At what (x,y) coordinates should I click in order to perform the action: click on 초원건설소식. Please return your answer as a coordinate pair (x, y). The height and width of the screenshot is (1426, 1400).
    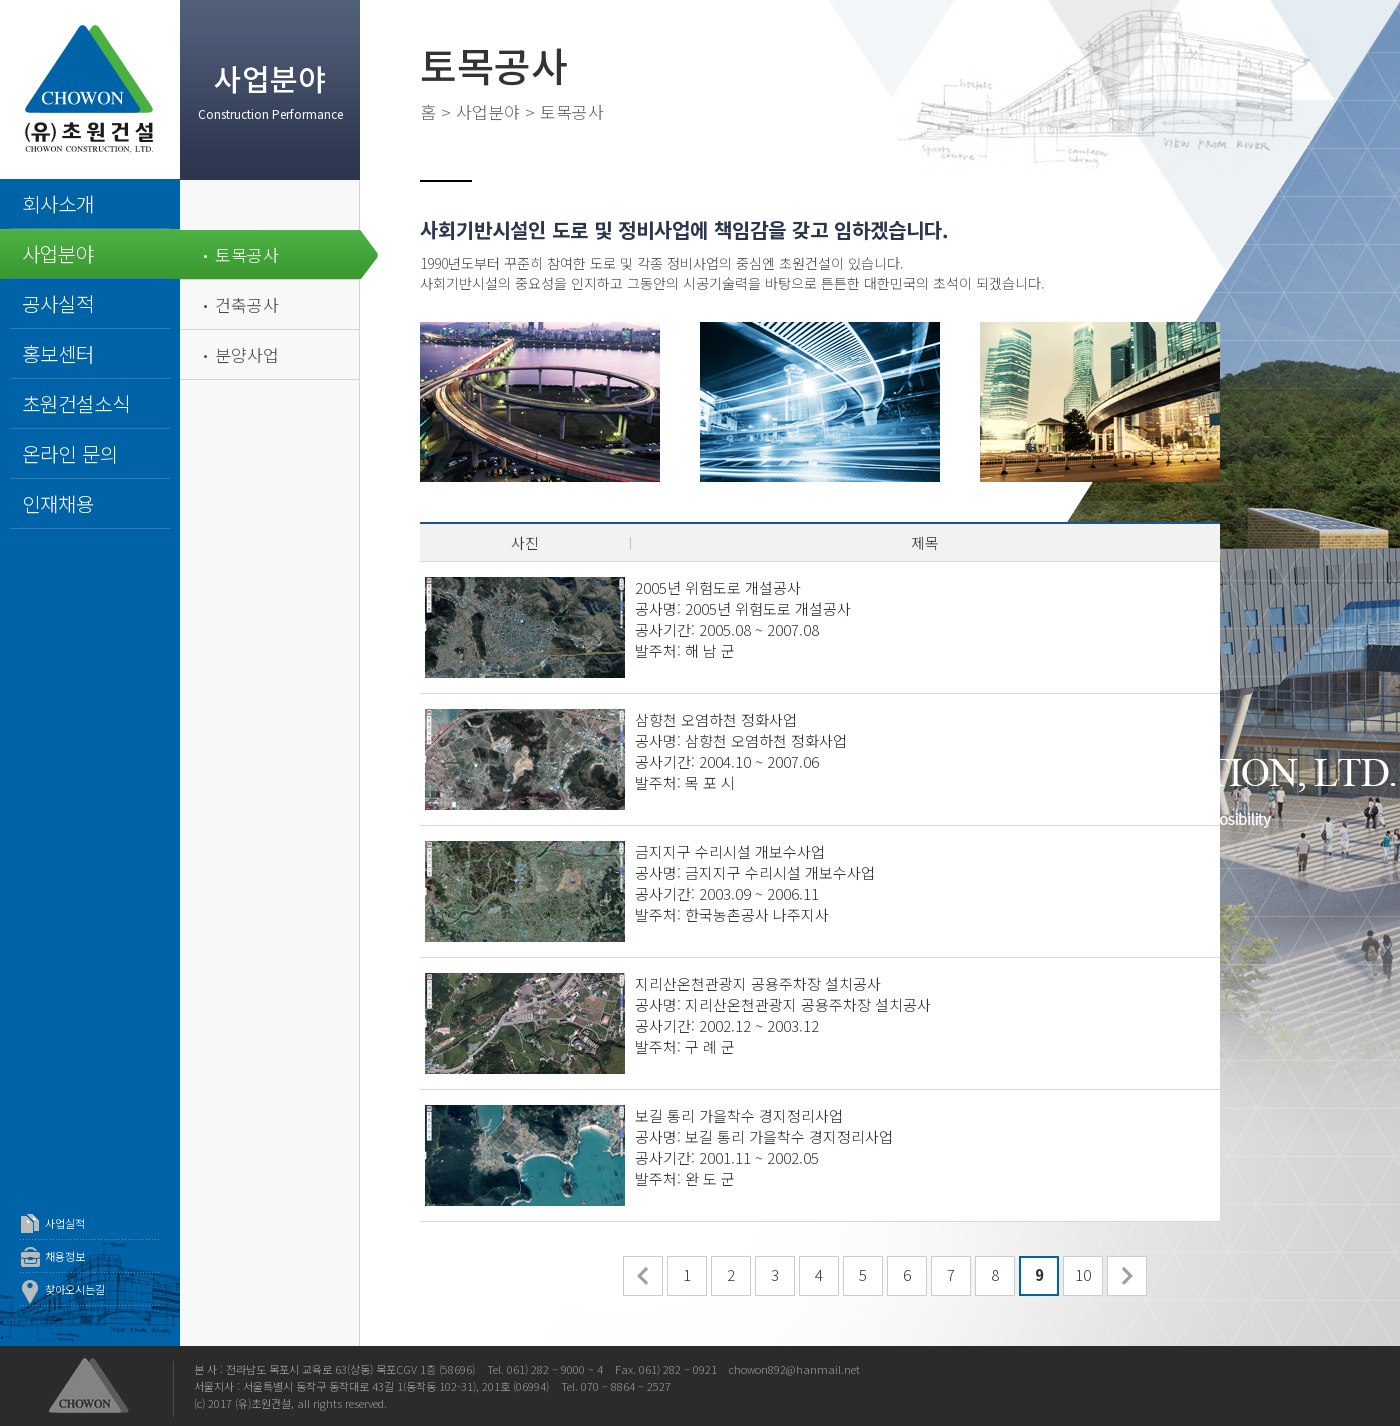
    Looking at the image, I should click on (76, 403).